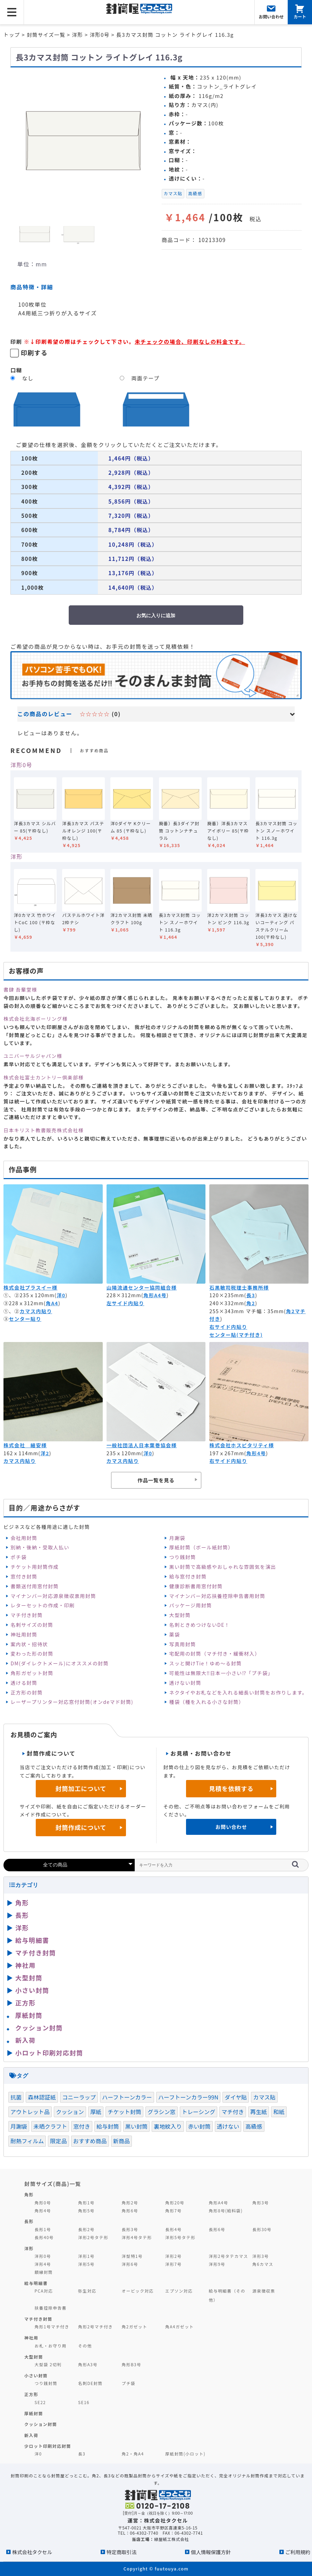 This screenshot has height=2576, width=312. What do you see at coordinates (217, 2264) in the screenshot?
I see `洋形9号` at bounding box center [217, 2264].